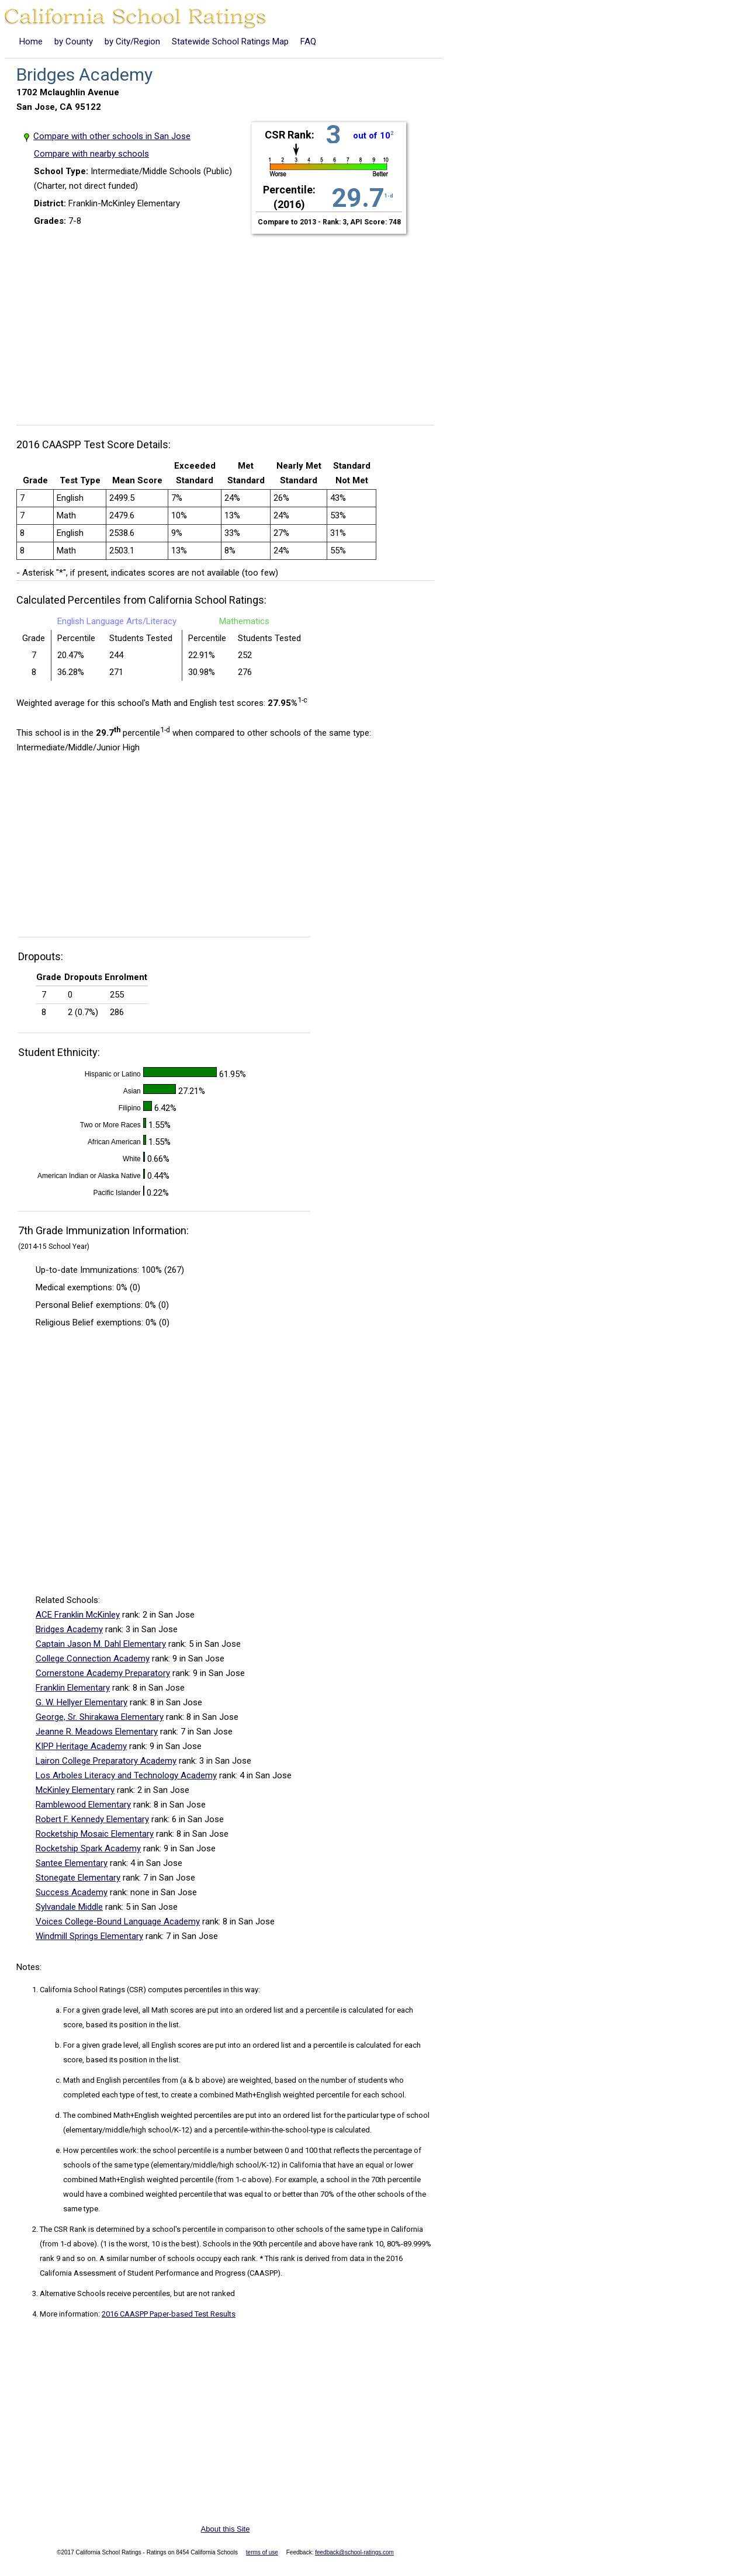 Image resolution: width=748 pixels, height=2576 pixels. What do you see at coordinates (308, 41) in the screenshot?
I see `FAQ` at bounding box center [308, 41].